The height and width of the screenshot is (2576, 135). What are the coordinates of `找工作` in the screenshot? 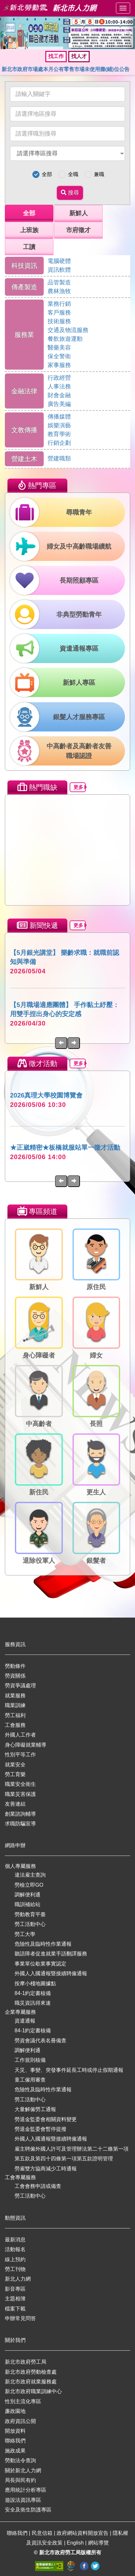 It's located at (56, 56).